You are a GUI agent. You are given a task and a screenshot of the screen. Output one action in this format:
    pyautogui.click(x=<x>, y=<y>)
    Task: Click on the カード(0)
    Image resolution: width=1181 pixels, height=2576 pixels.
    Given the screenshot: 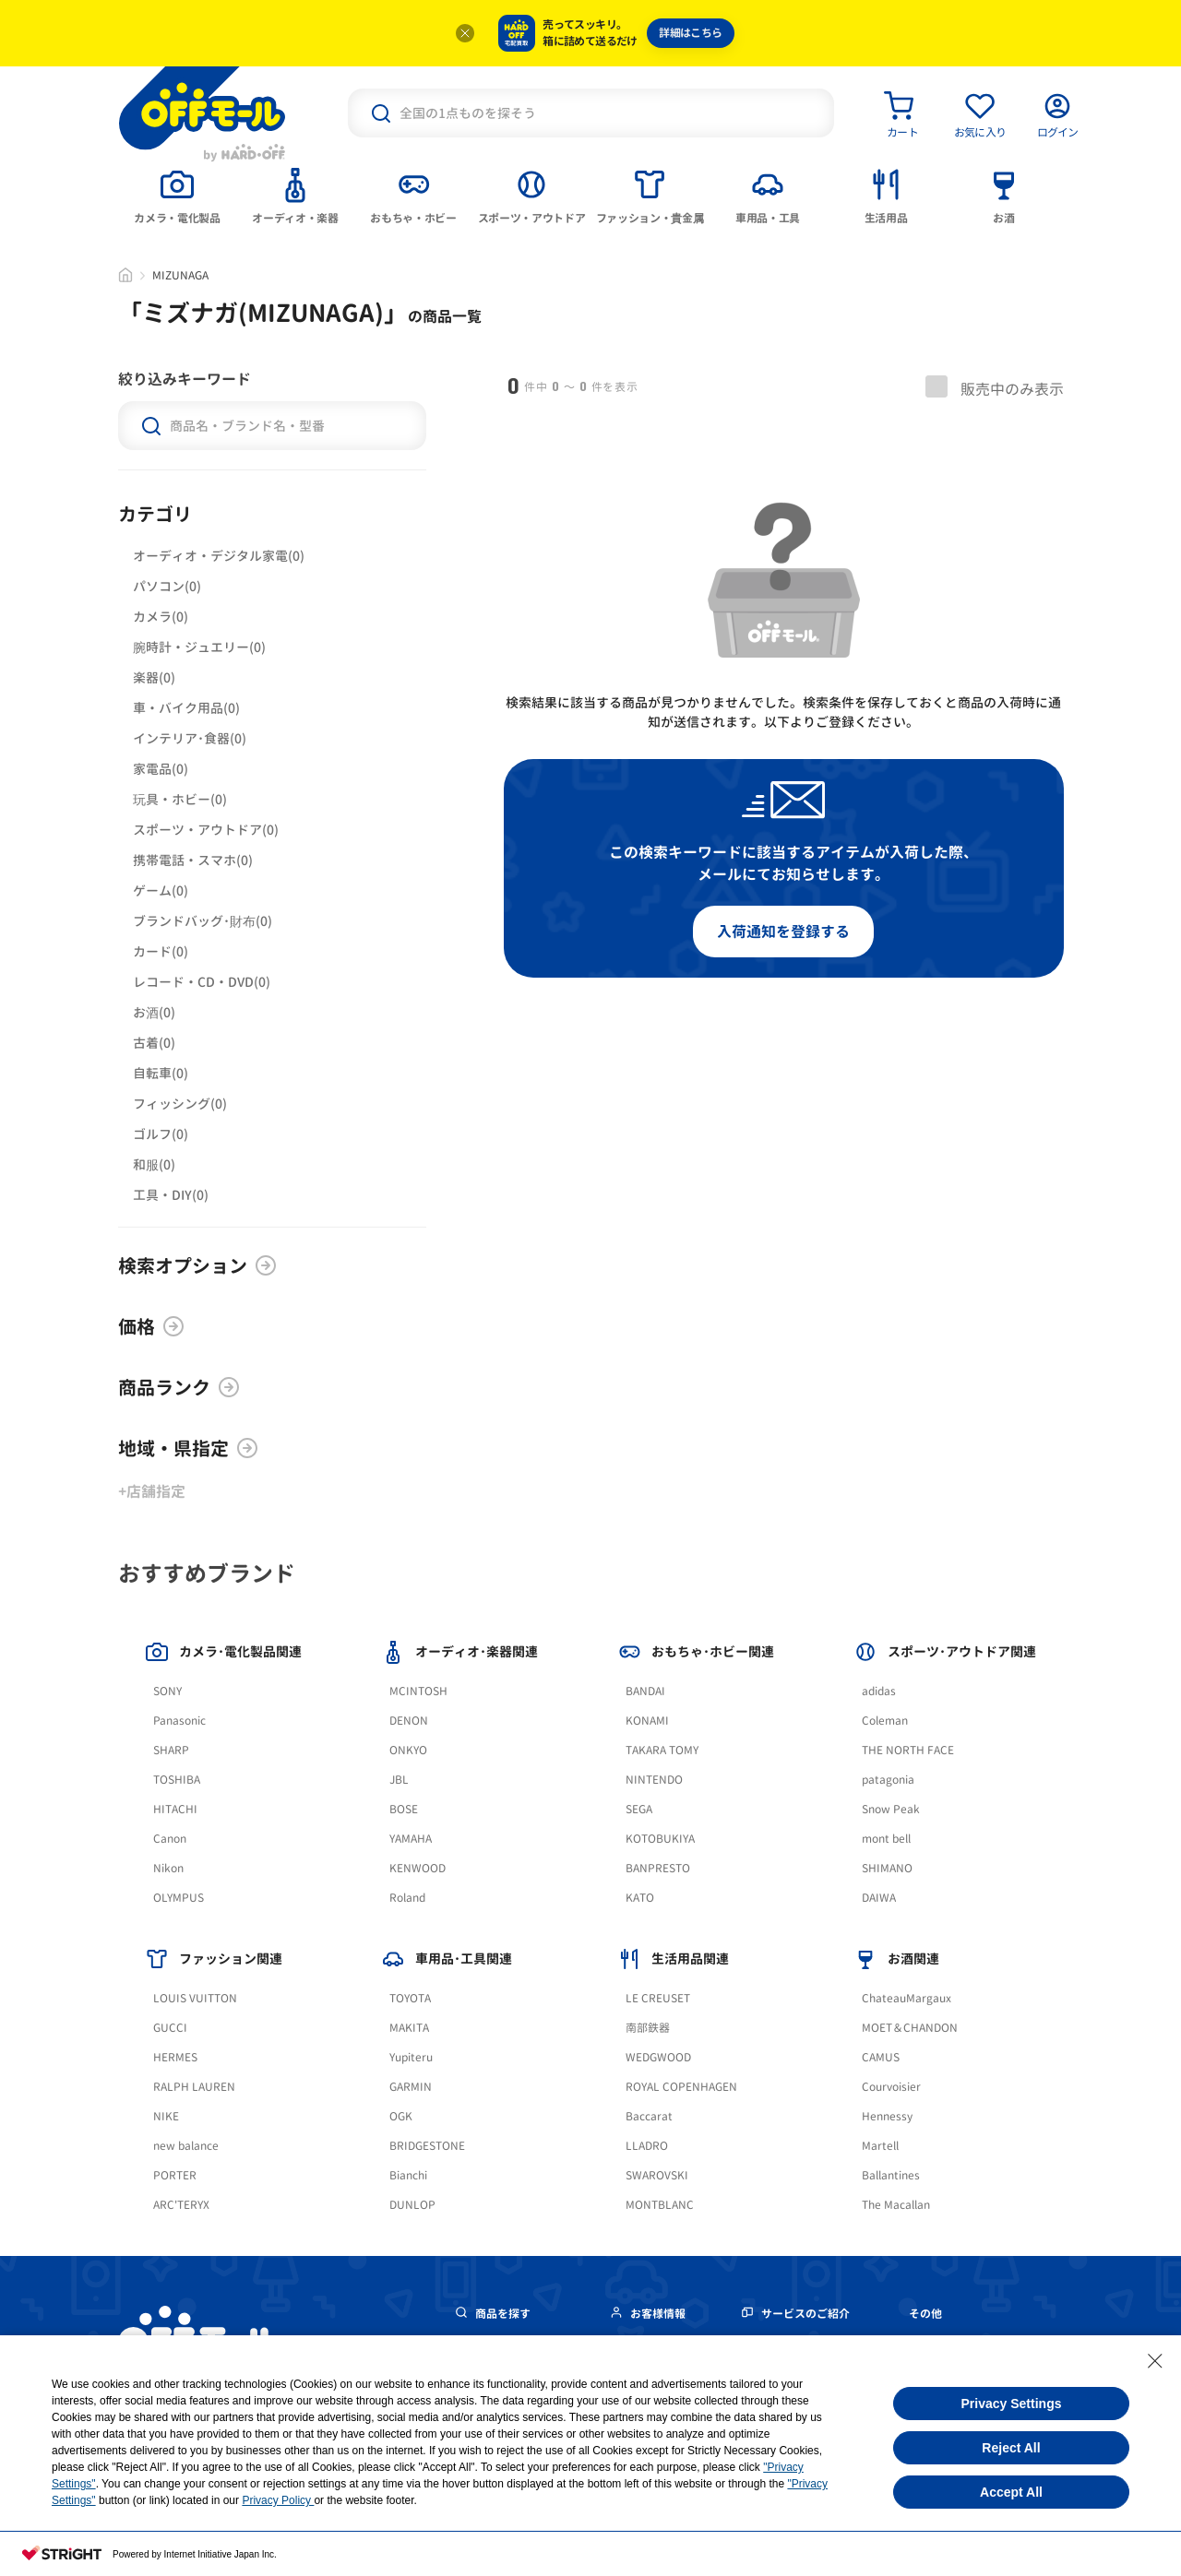 What is the action you would take?
    pyautogui.click(x=160, y=951)
    